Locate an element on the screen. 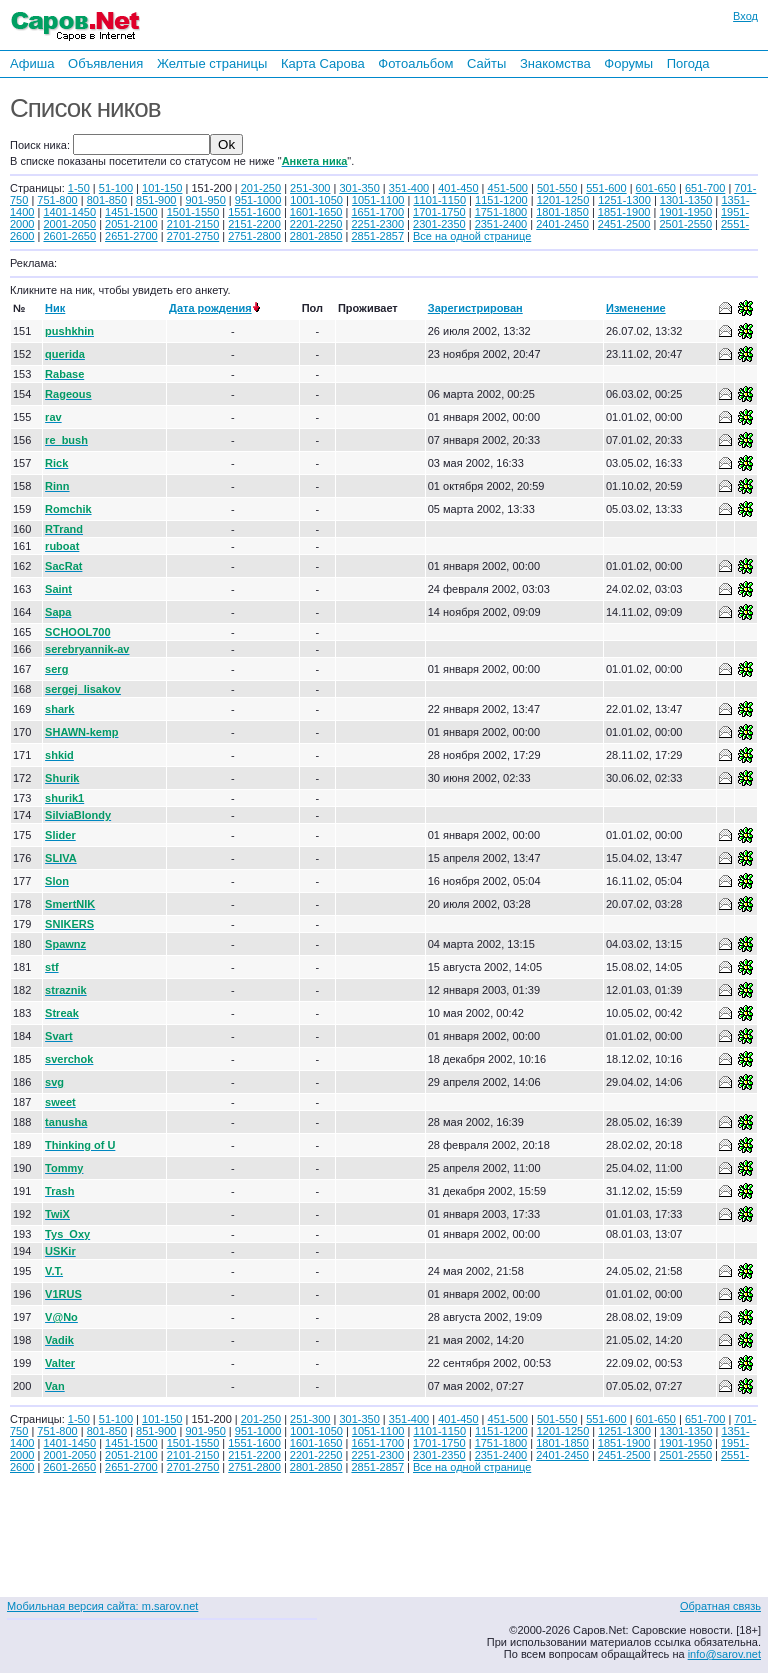 Image resolution: width=768 pixels, height=1673 pixels. 2251-2300 is located at coordinates (377, 224).